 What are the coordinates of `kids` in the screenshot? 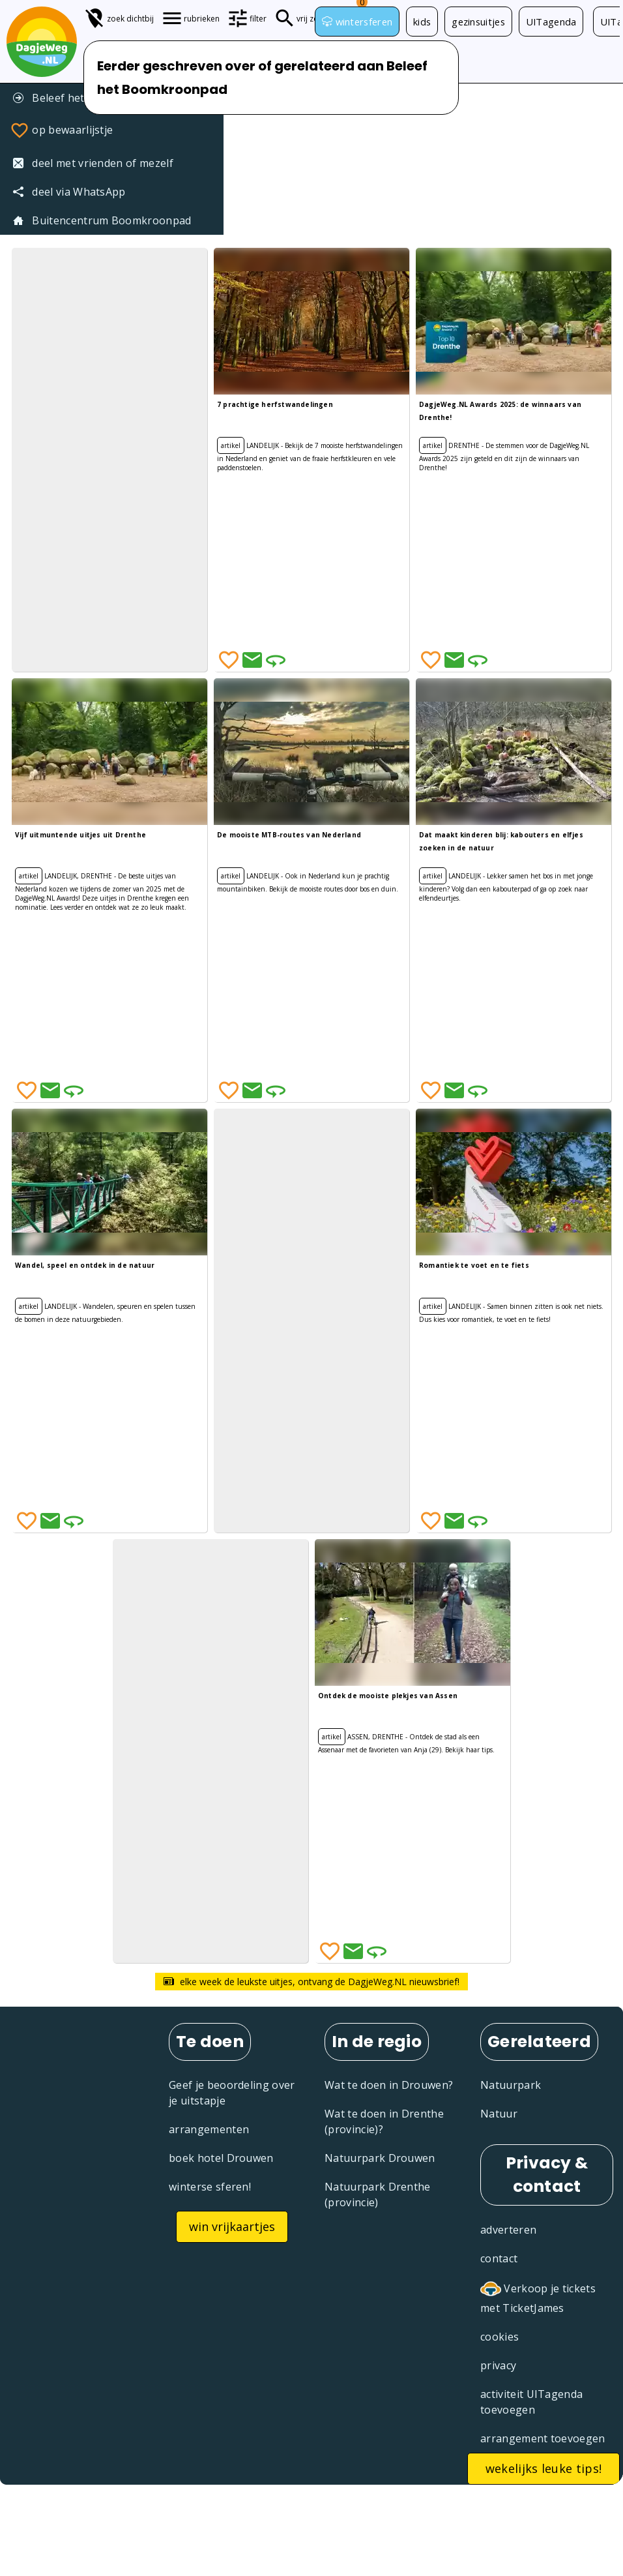 It's located at (422, 21).